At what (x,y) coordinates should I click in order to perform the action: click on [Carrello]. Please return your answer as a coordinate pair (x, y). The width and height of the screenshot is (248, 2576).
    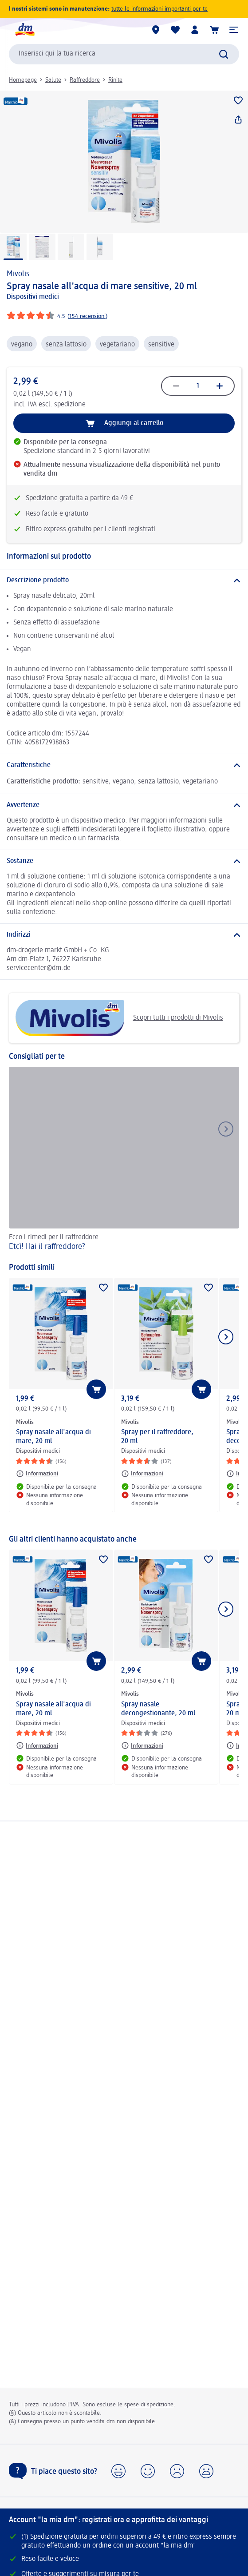
    Looking at the image, I should click on (214, 29).